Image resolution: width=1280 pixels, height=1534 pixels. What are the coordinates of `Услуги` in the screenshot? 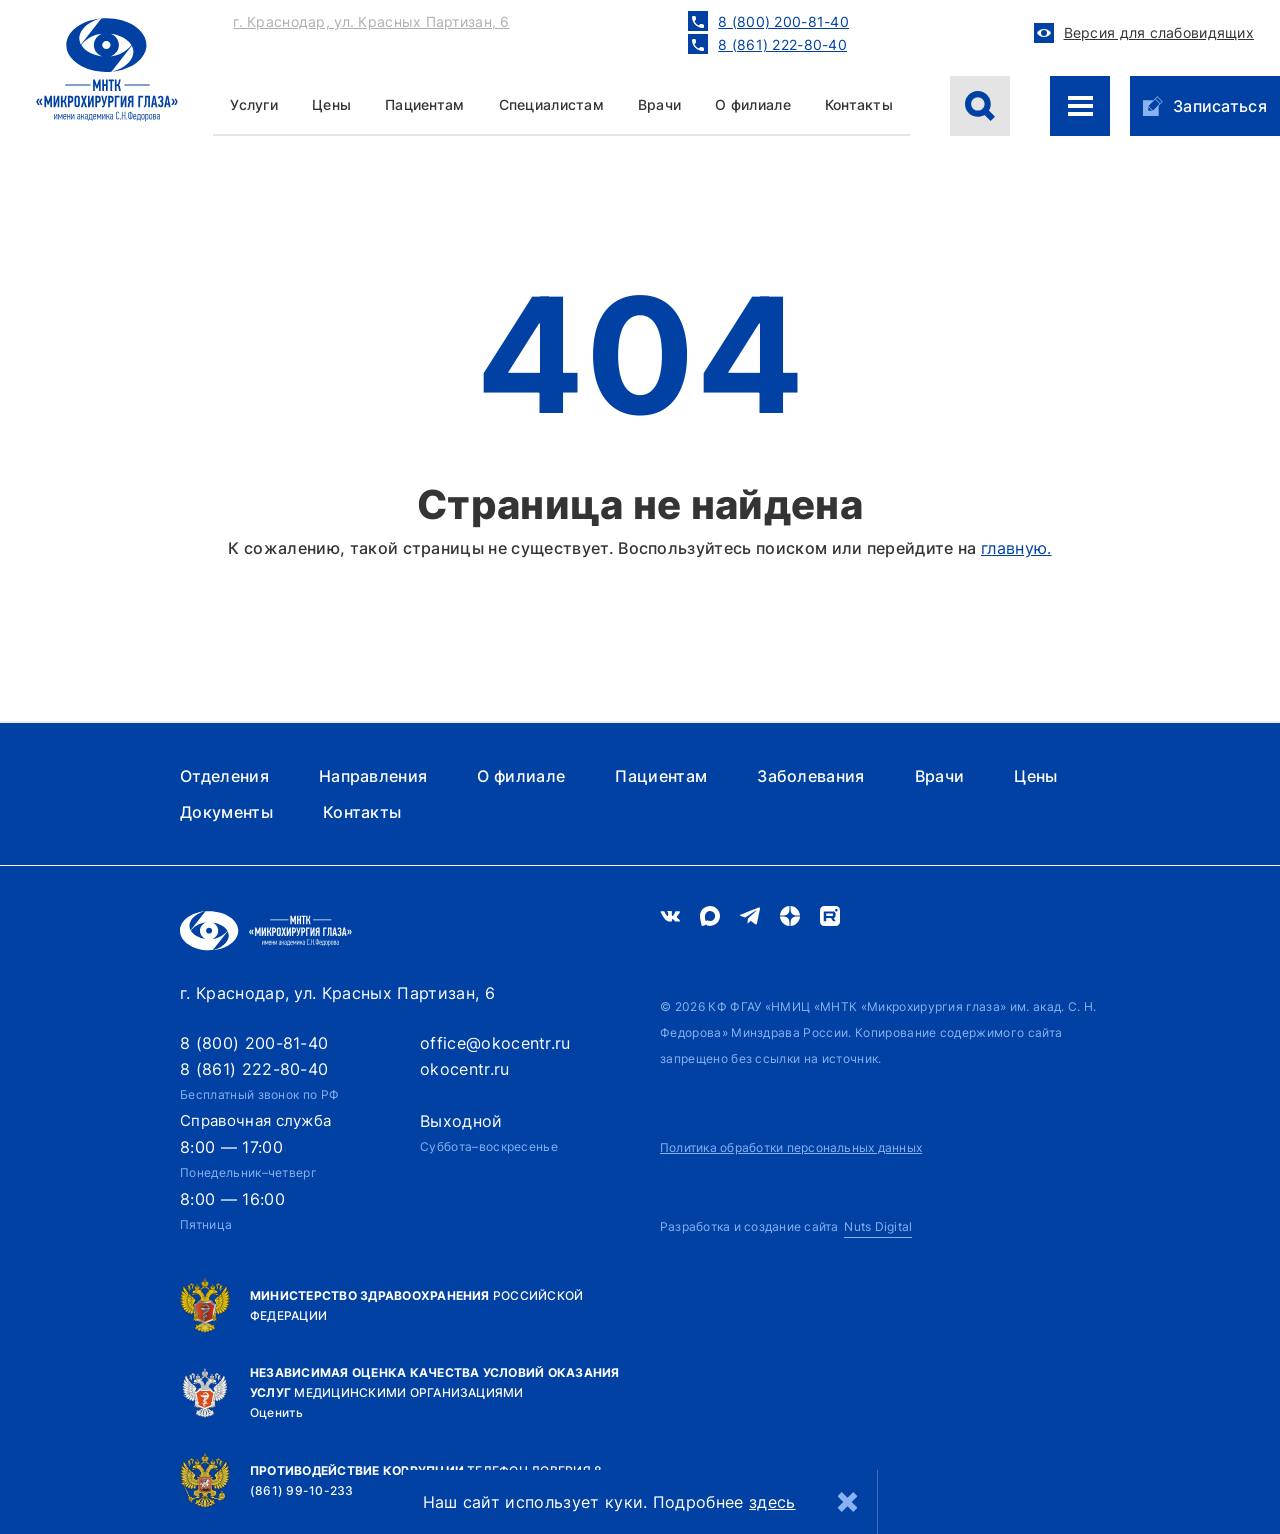 It's located at (254, 104).